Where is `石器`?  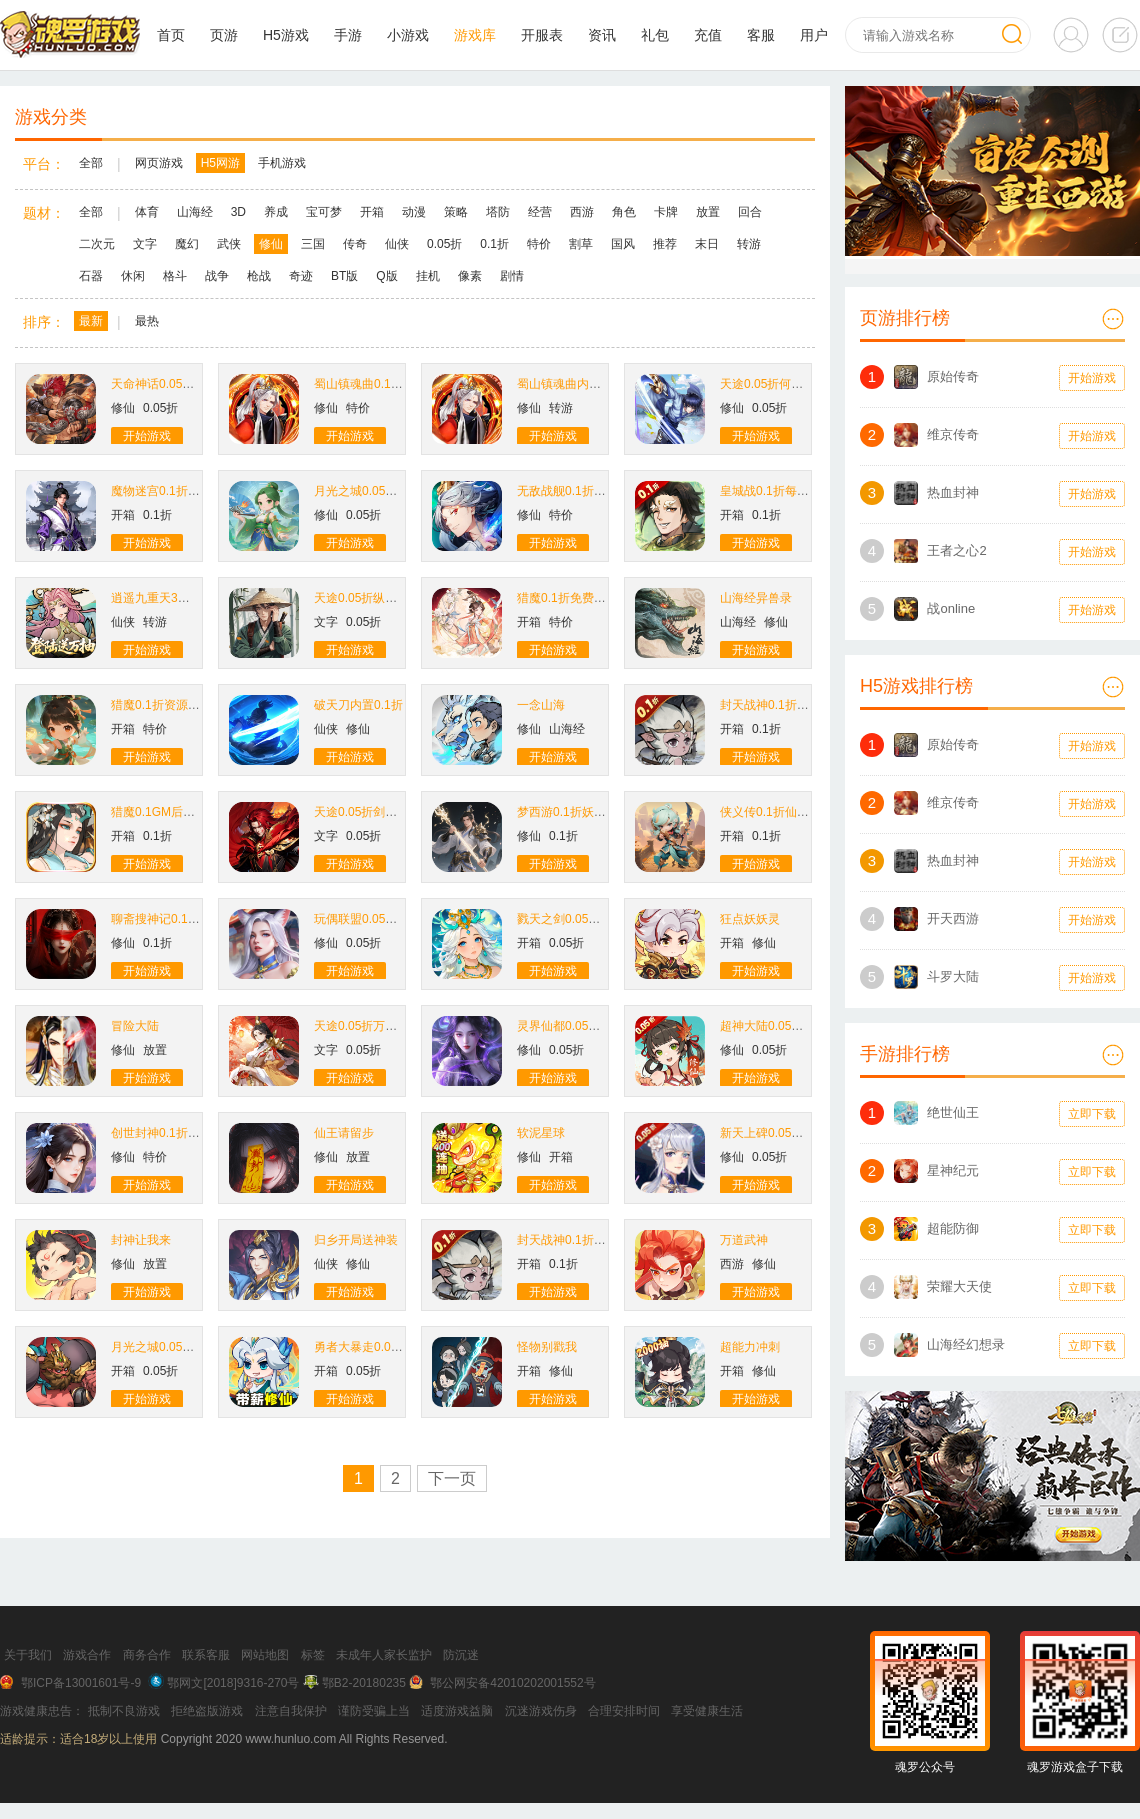
石器 is located at coordinates (91, 276).